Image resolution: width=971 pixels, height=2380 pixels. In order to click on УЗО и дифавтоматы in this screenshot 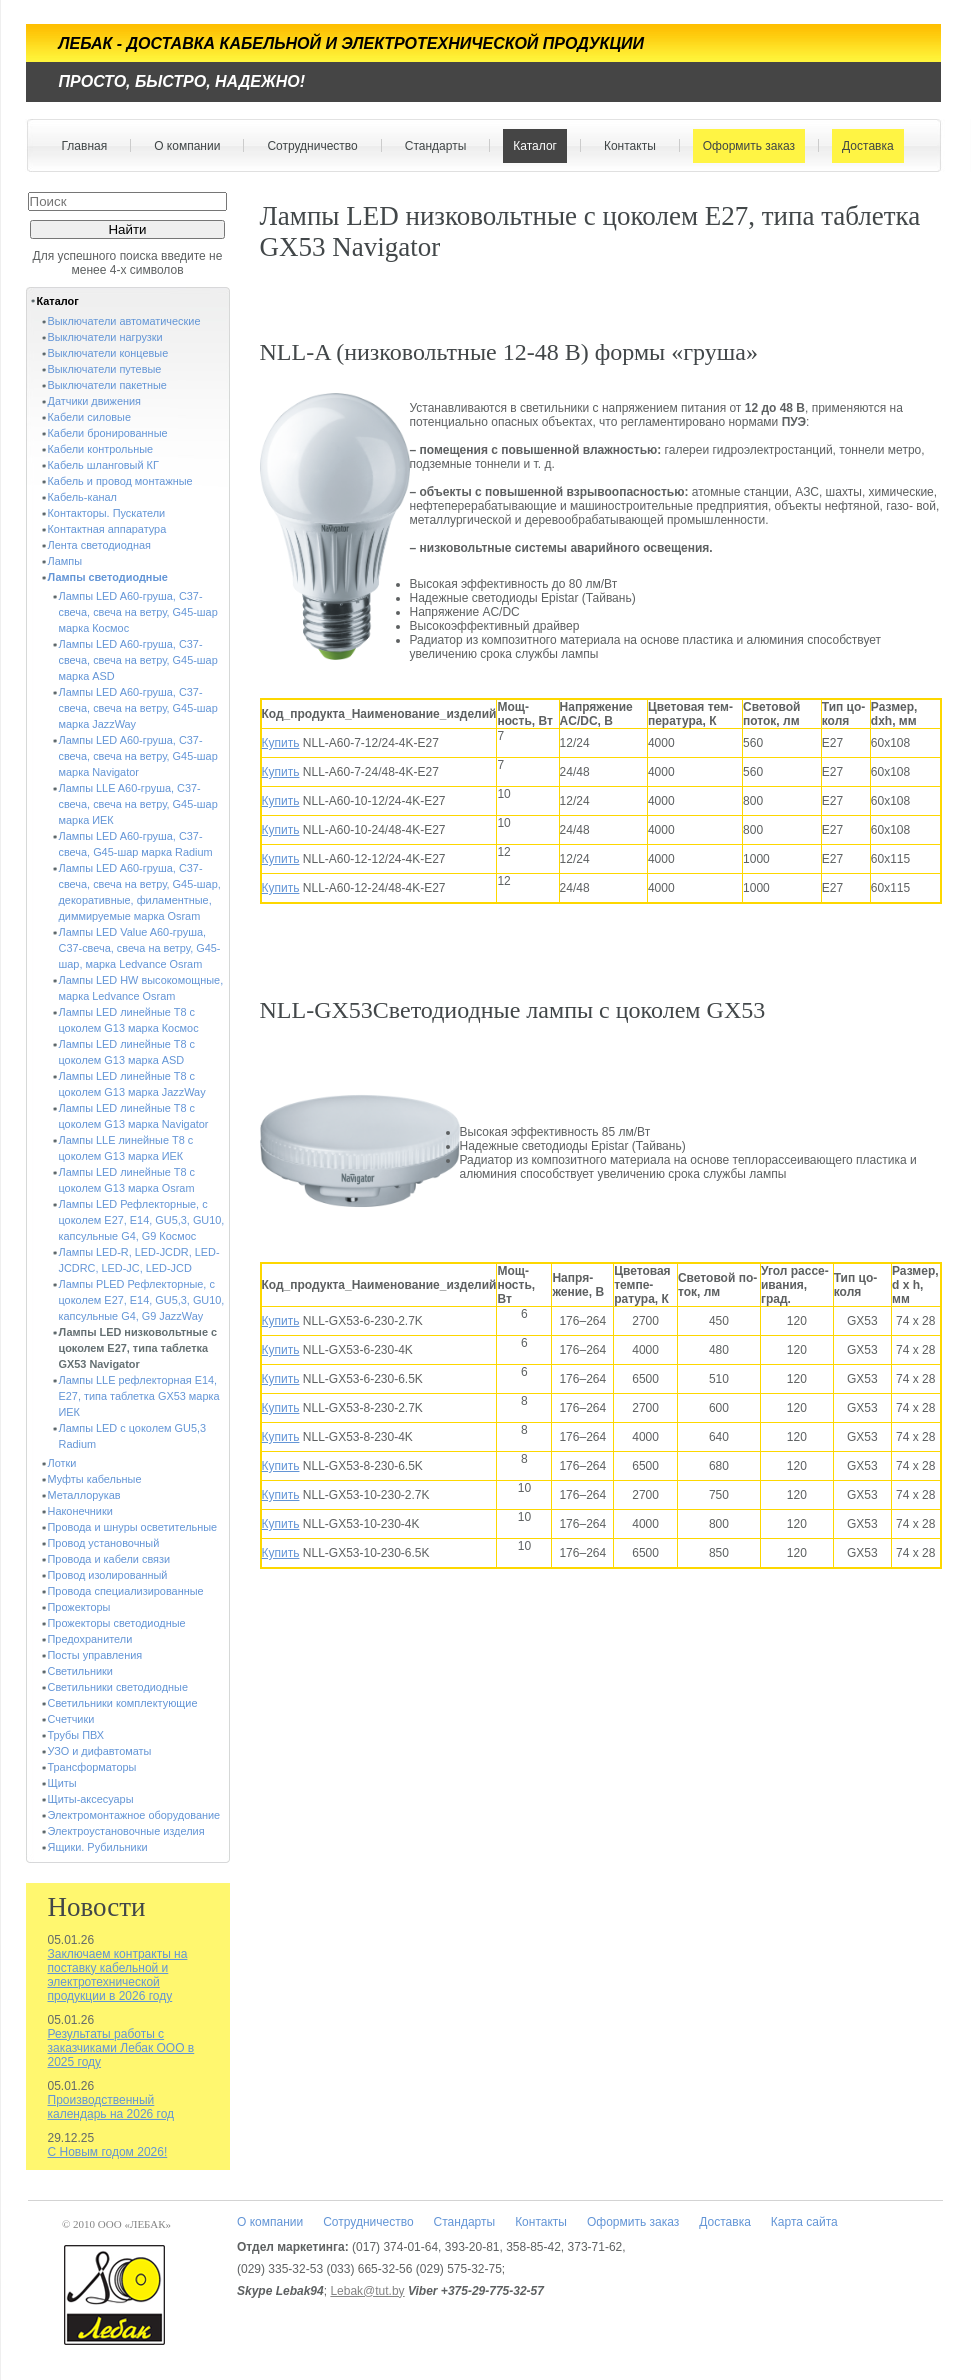, I will do `click(100, 1751)`.